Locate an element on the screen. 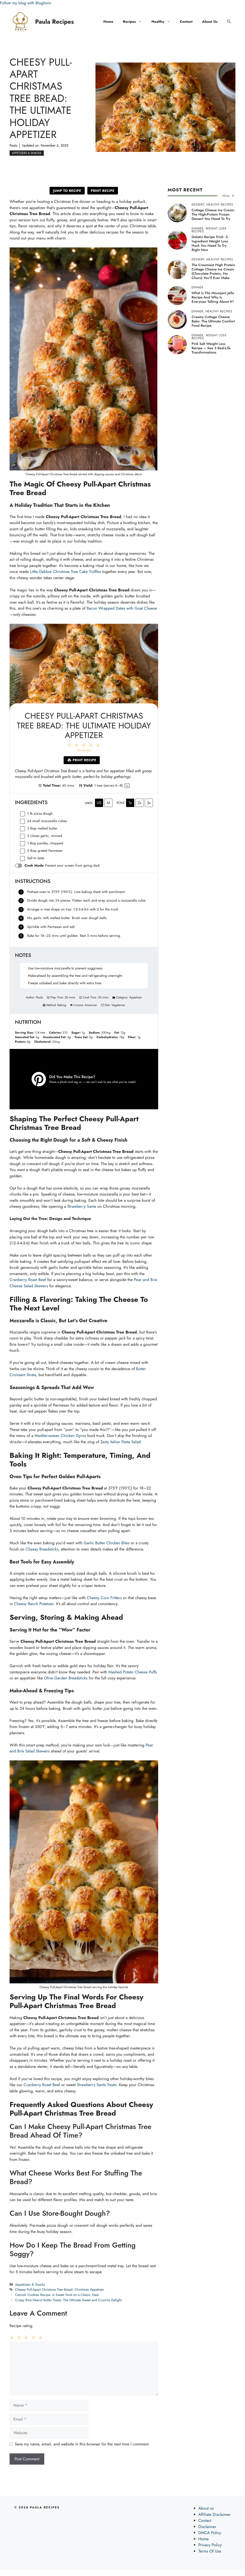 The height and width of the screenshot is (2576, 245). Paula Recipes is located at coordinates (54, 21).